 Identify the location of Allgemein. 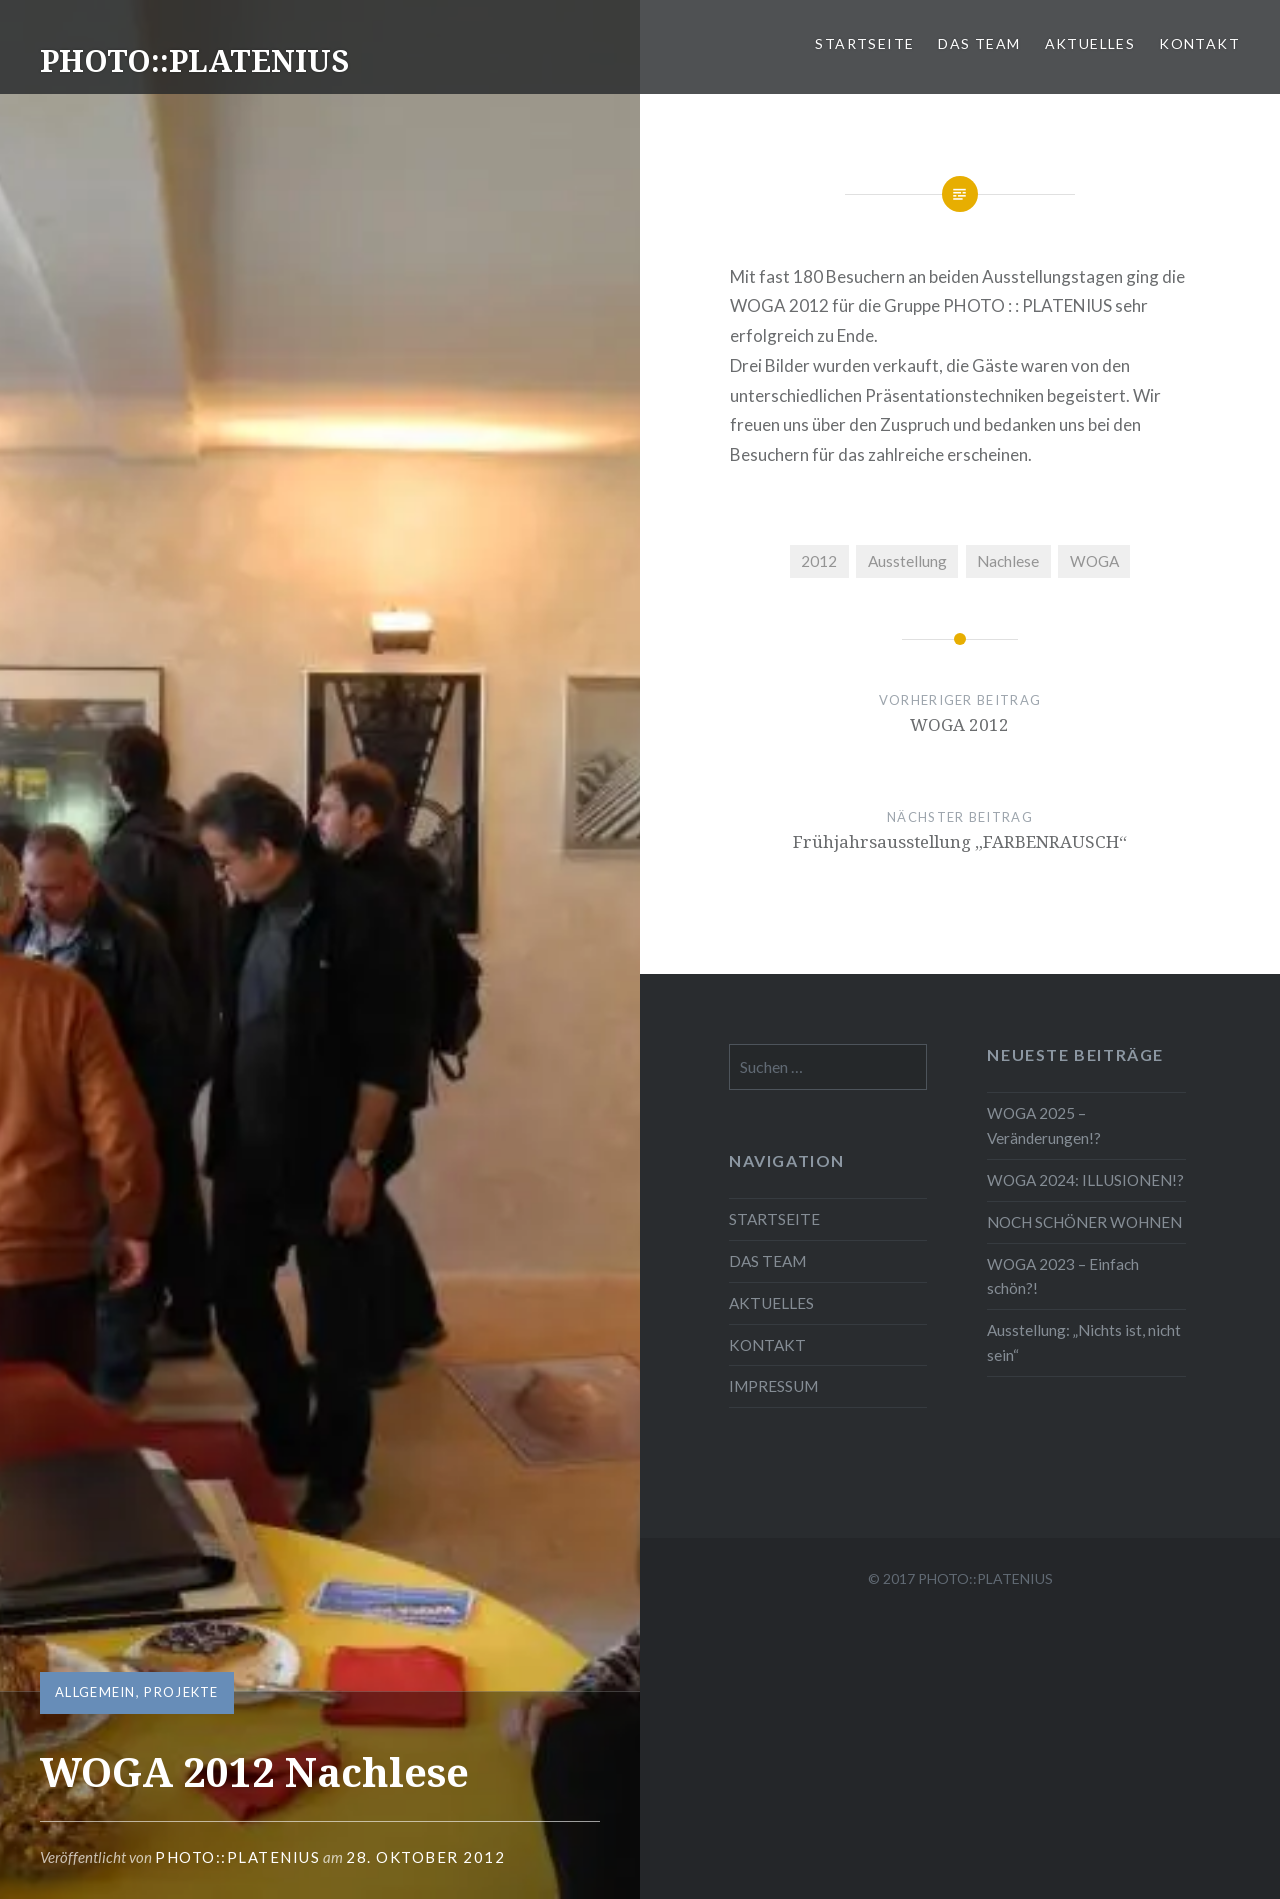
(95, 1692).